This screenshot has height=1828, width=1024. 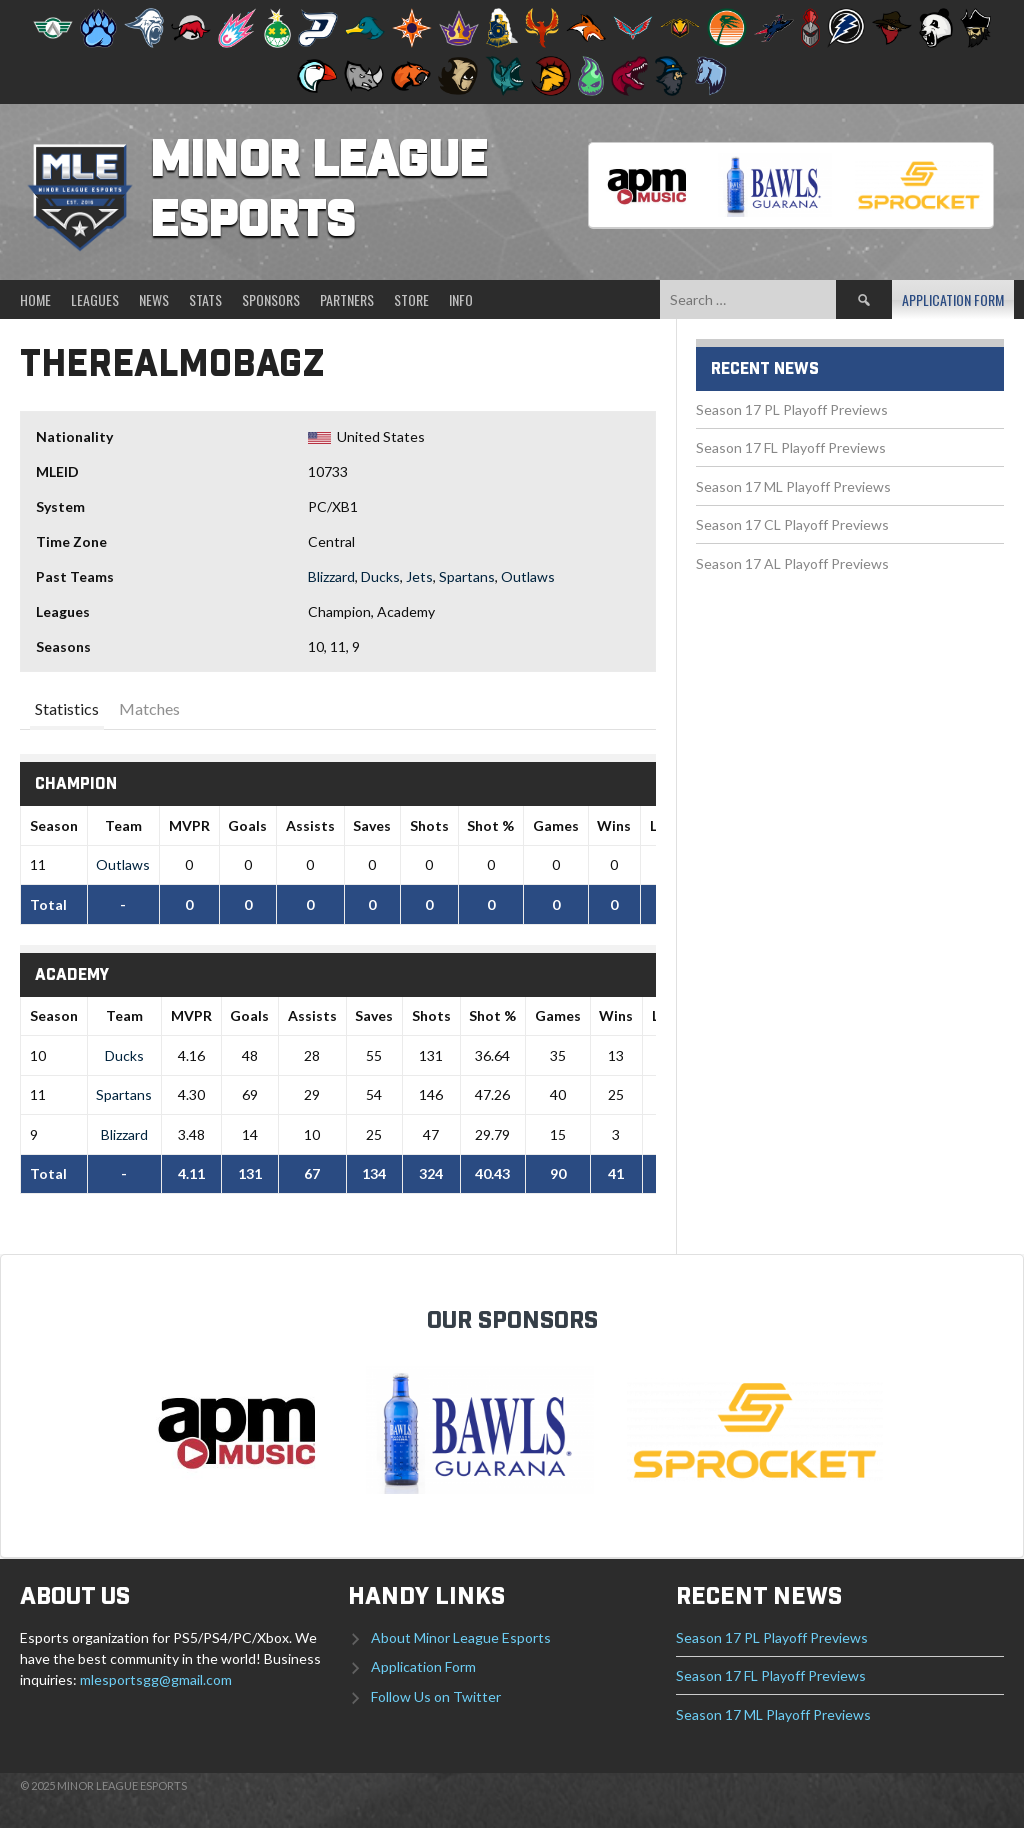 What do you see at coordinates (793, 486) in the screenshot?
I see `Season 17 ML Playoff Previews` at bounding box center [793, 486].